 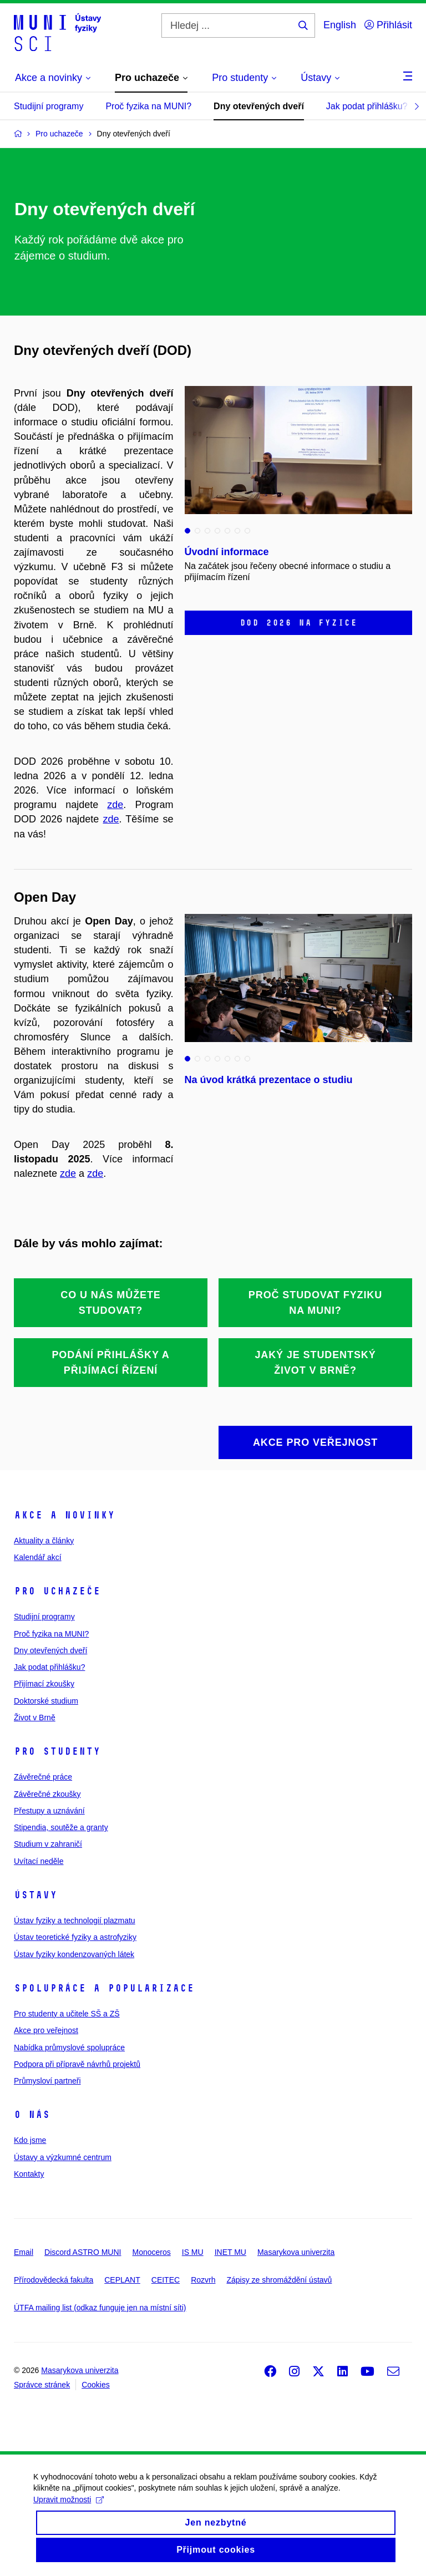 I want to click on Pro studenty a učitele SŠ a ZŠ, so click(x=67, y=2013).